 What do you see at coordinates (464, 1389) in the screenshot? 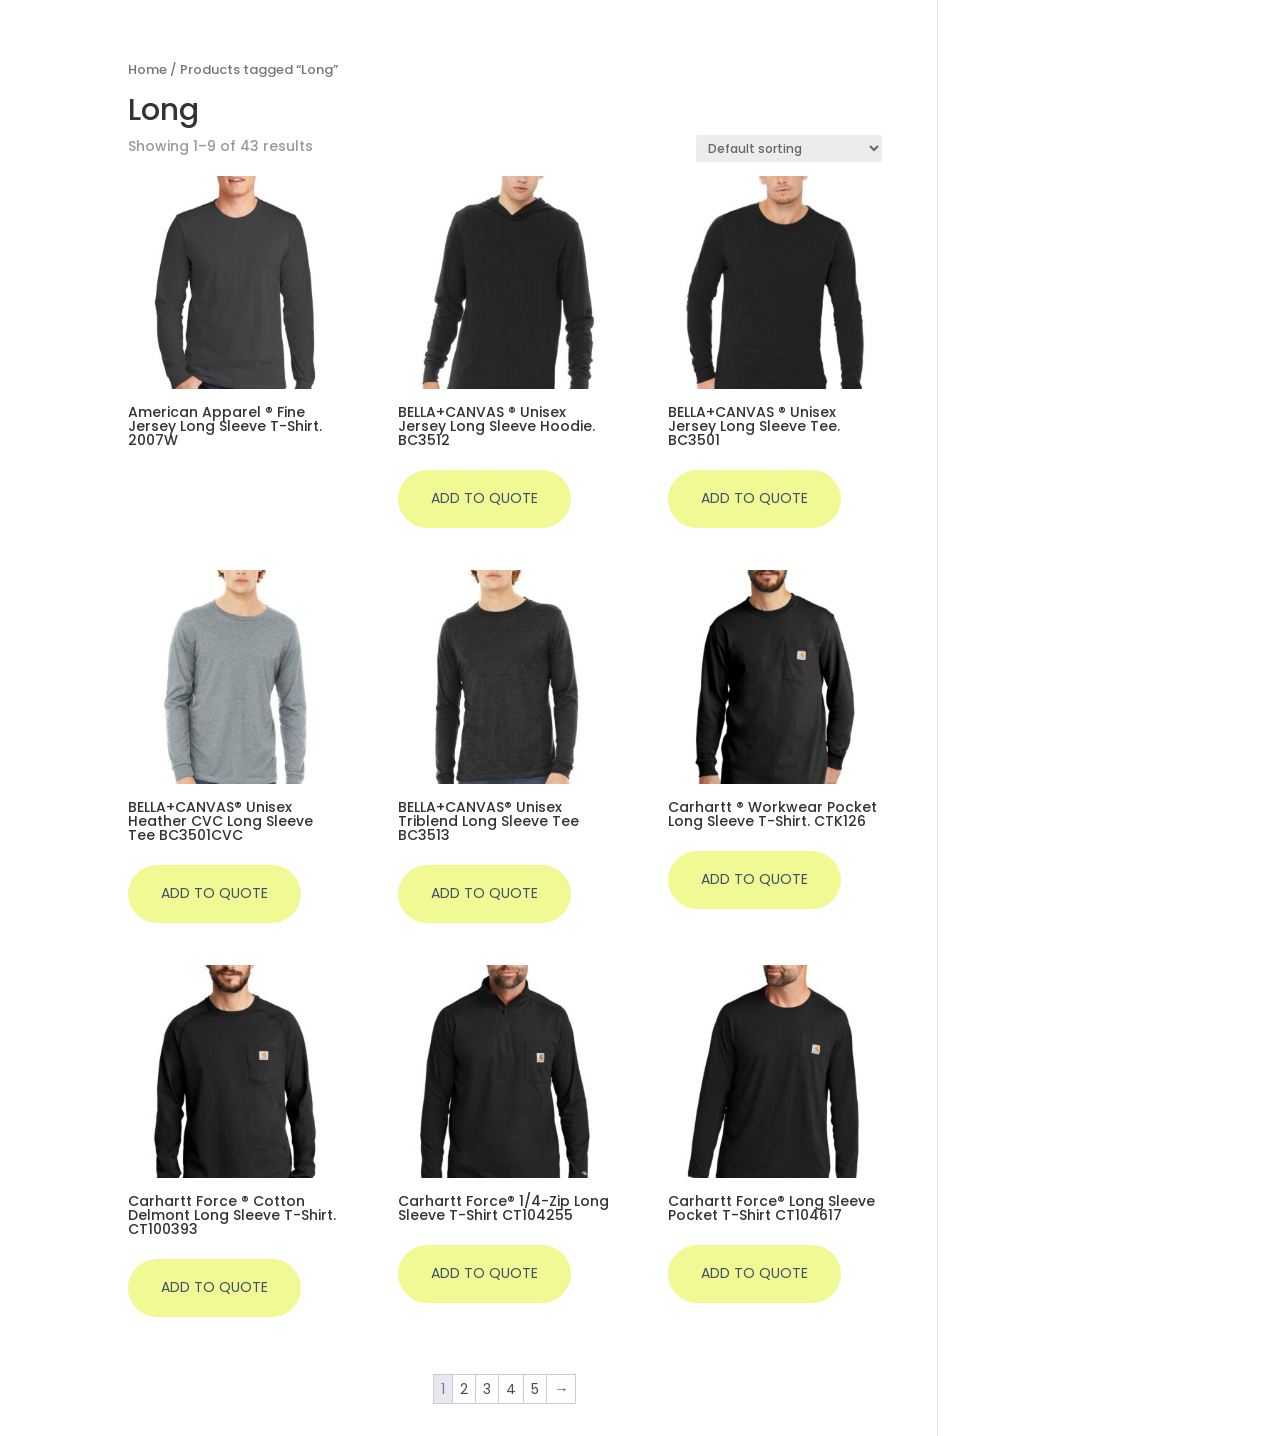
I see `2 [Page 2]` at bounding box center [464, 1389].